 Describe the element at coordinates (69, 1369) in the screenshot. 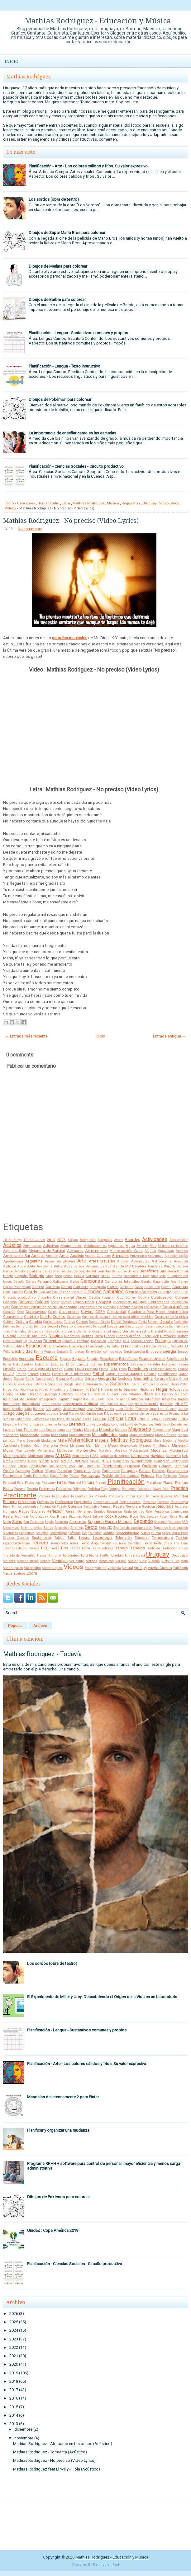

I see `Fixture` at that location.